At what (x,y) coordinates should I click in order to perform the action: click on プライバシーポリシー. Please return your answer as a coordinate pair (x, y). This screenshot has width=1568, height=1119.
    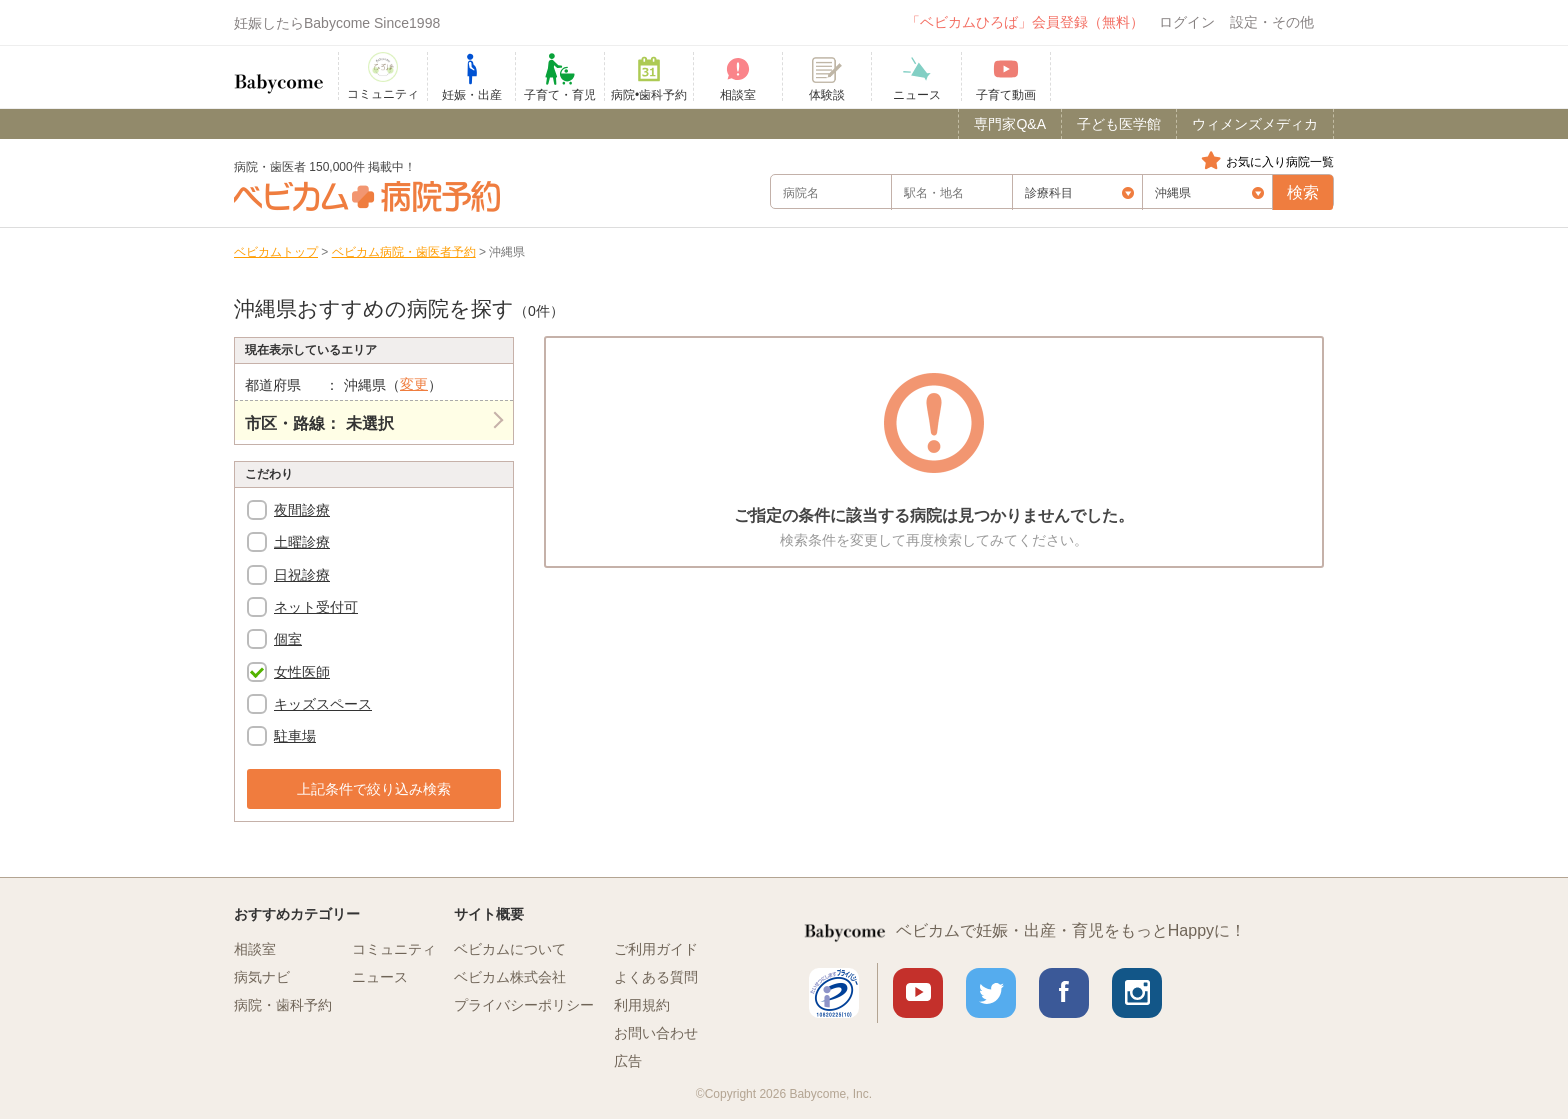
    Looking at the image, I should click on (524, 1005).